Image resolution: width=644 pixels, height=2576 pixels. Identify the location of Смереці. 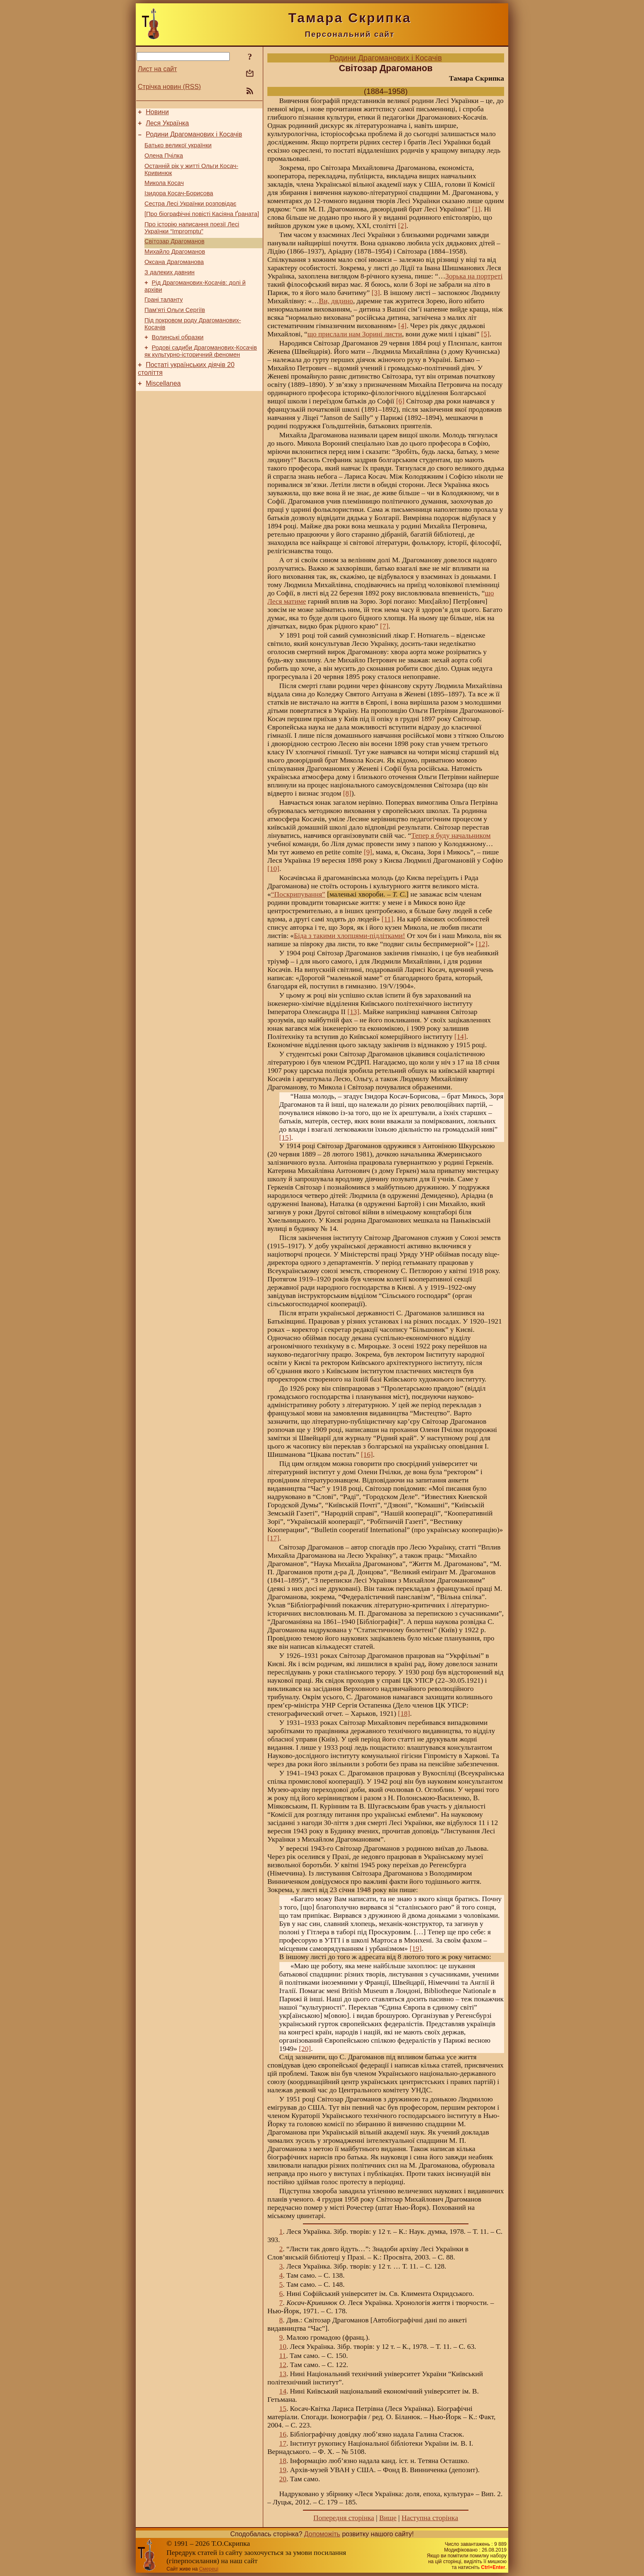
(208, 2569).